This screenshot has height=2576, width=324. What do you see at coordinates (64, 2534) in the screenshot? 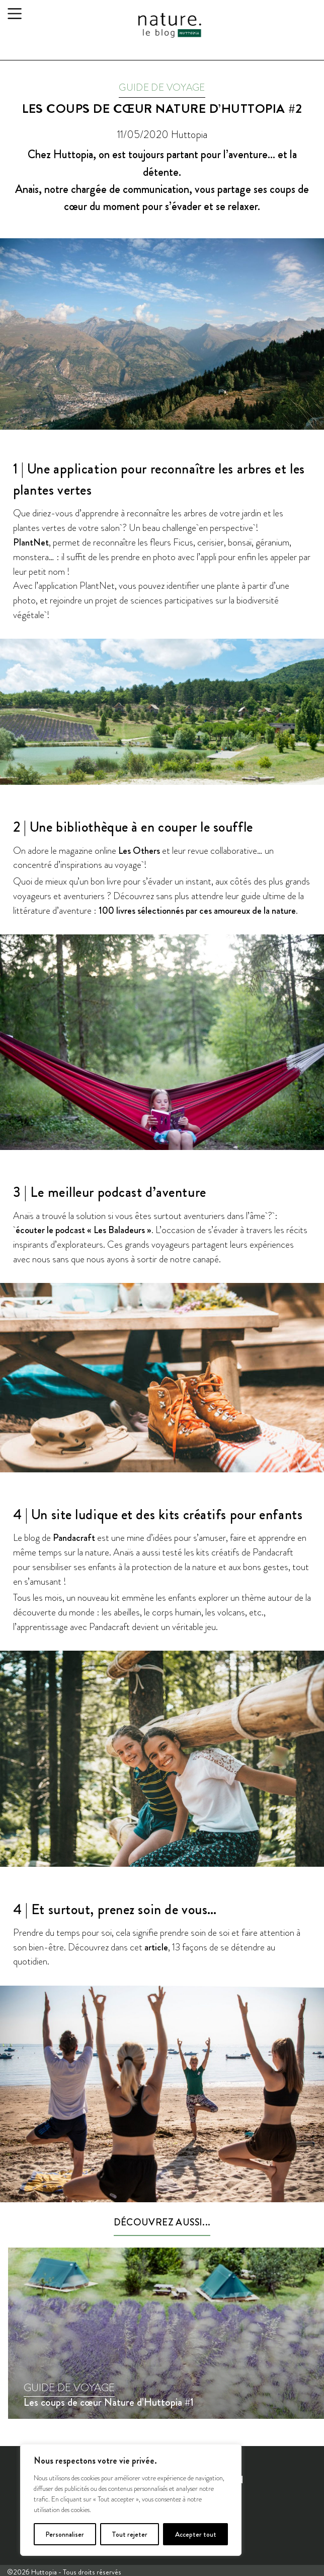
I see `Personnaliser` at bounding box center [64, 2534].